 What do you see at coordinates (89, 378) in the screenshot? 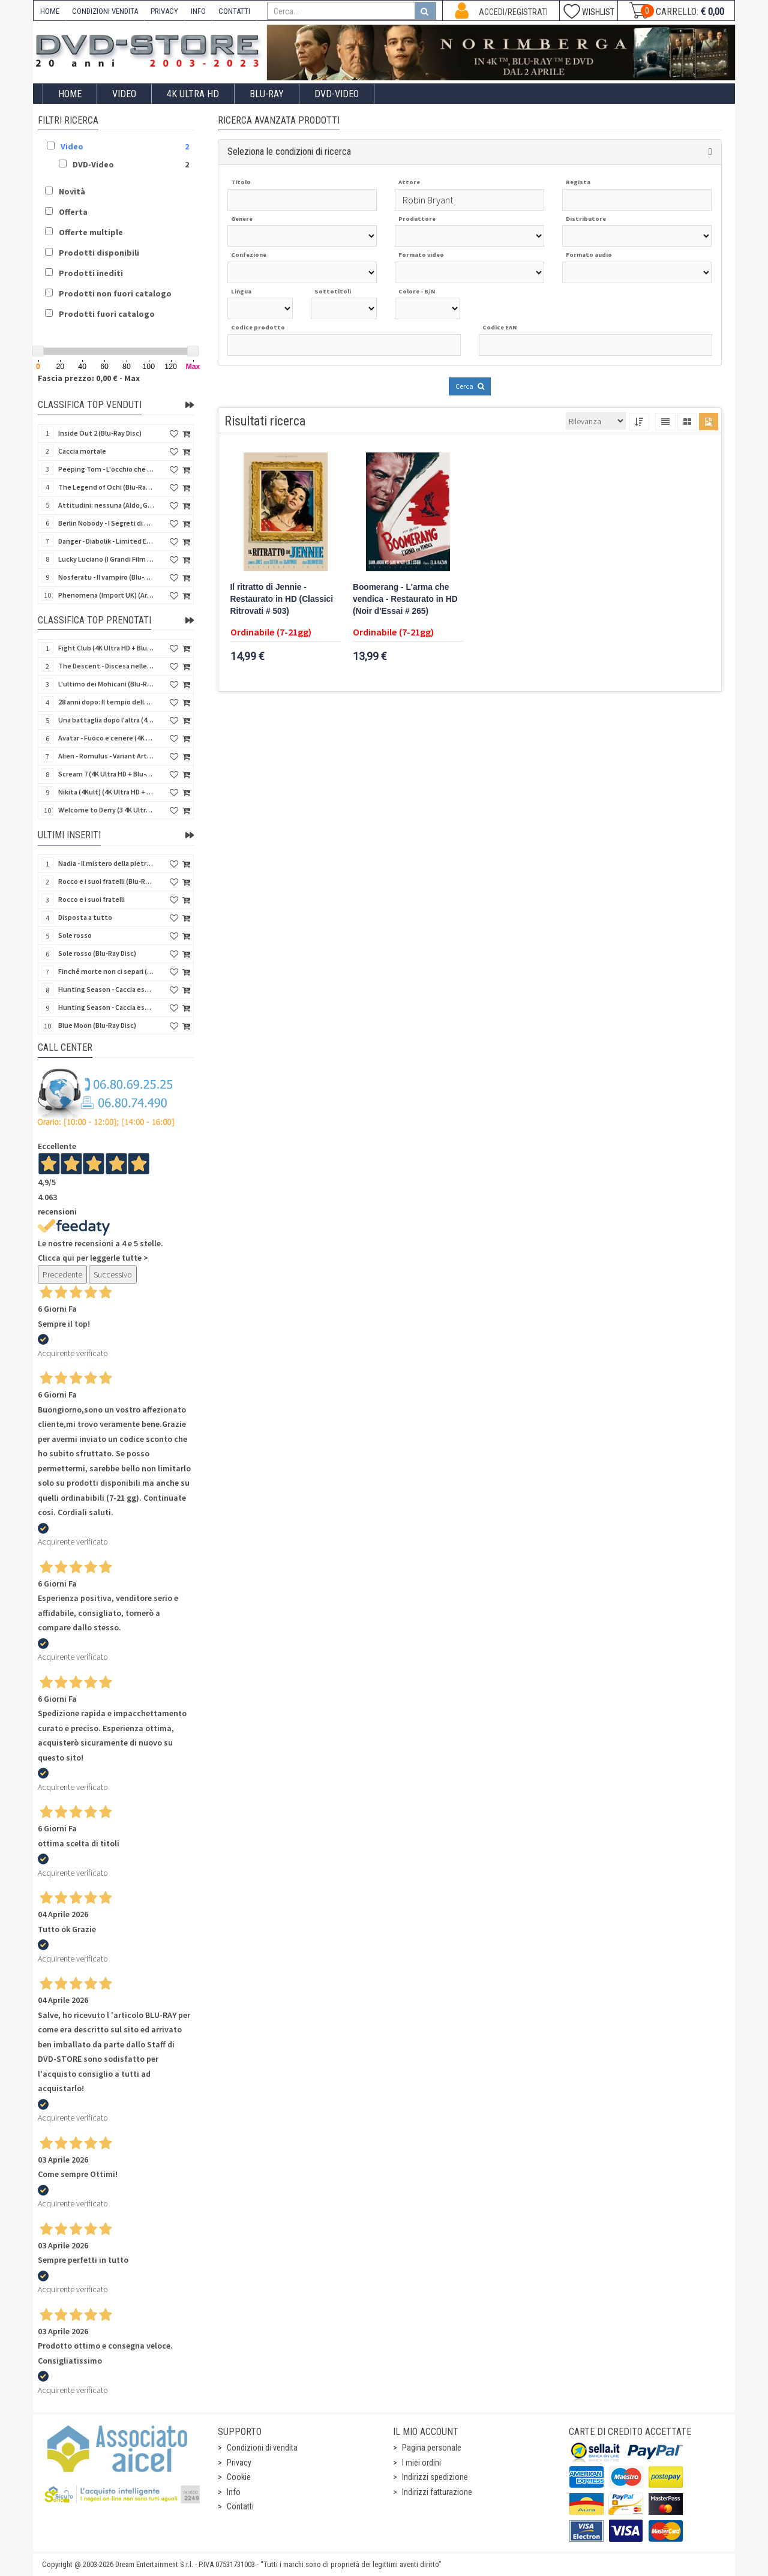
I see `Fascia prezzo: 0,00 € - Max` at bounding box center [89, 378].